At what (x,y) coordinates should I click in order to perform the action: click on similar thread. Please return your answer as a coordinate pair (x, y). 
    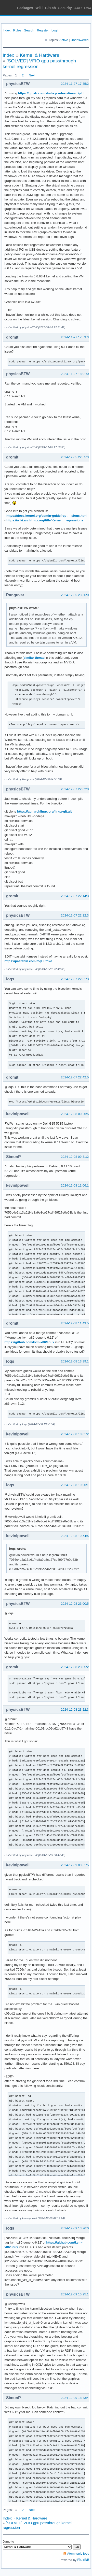
    Looking at the image, I should click on (34, 657).